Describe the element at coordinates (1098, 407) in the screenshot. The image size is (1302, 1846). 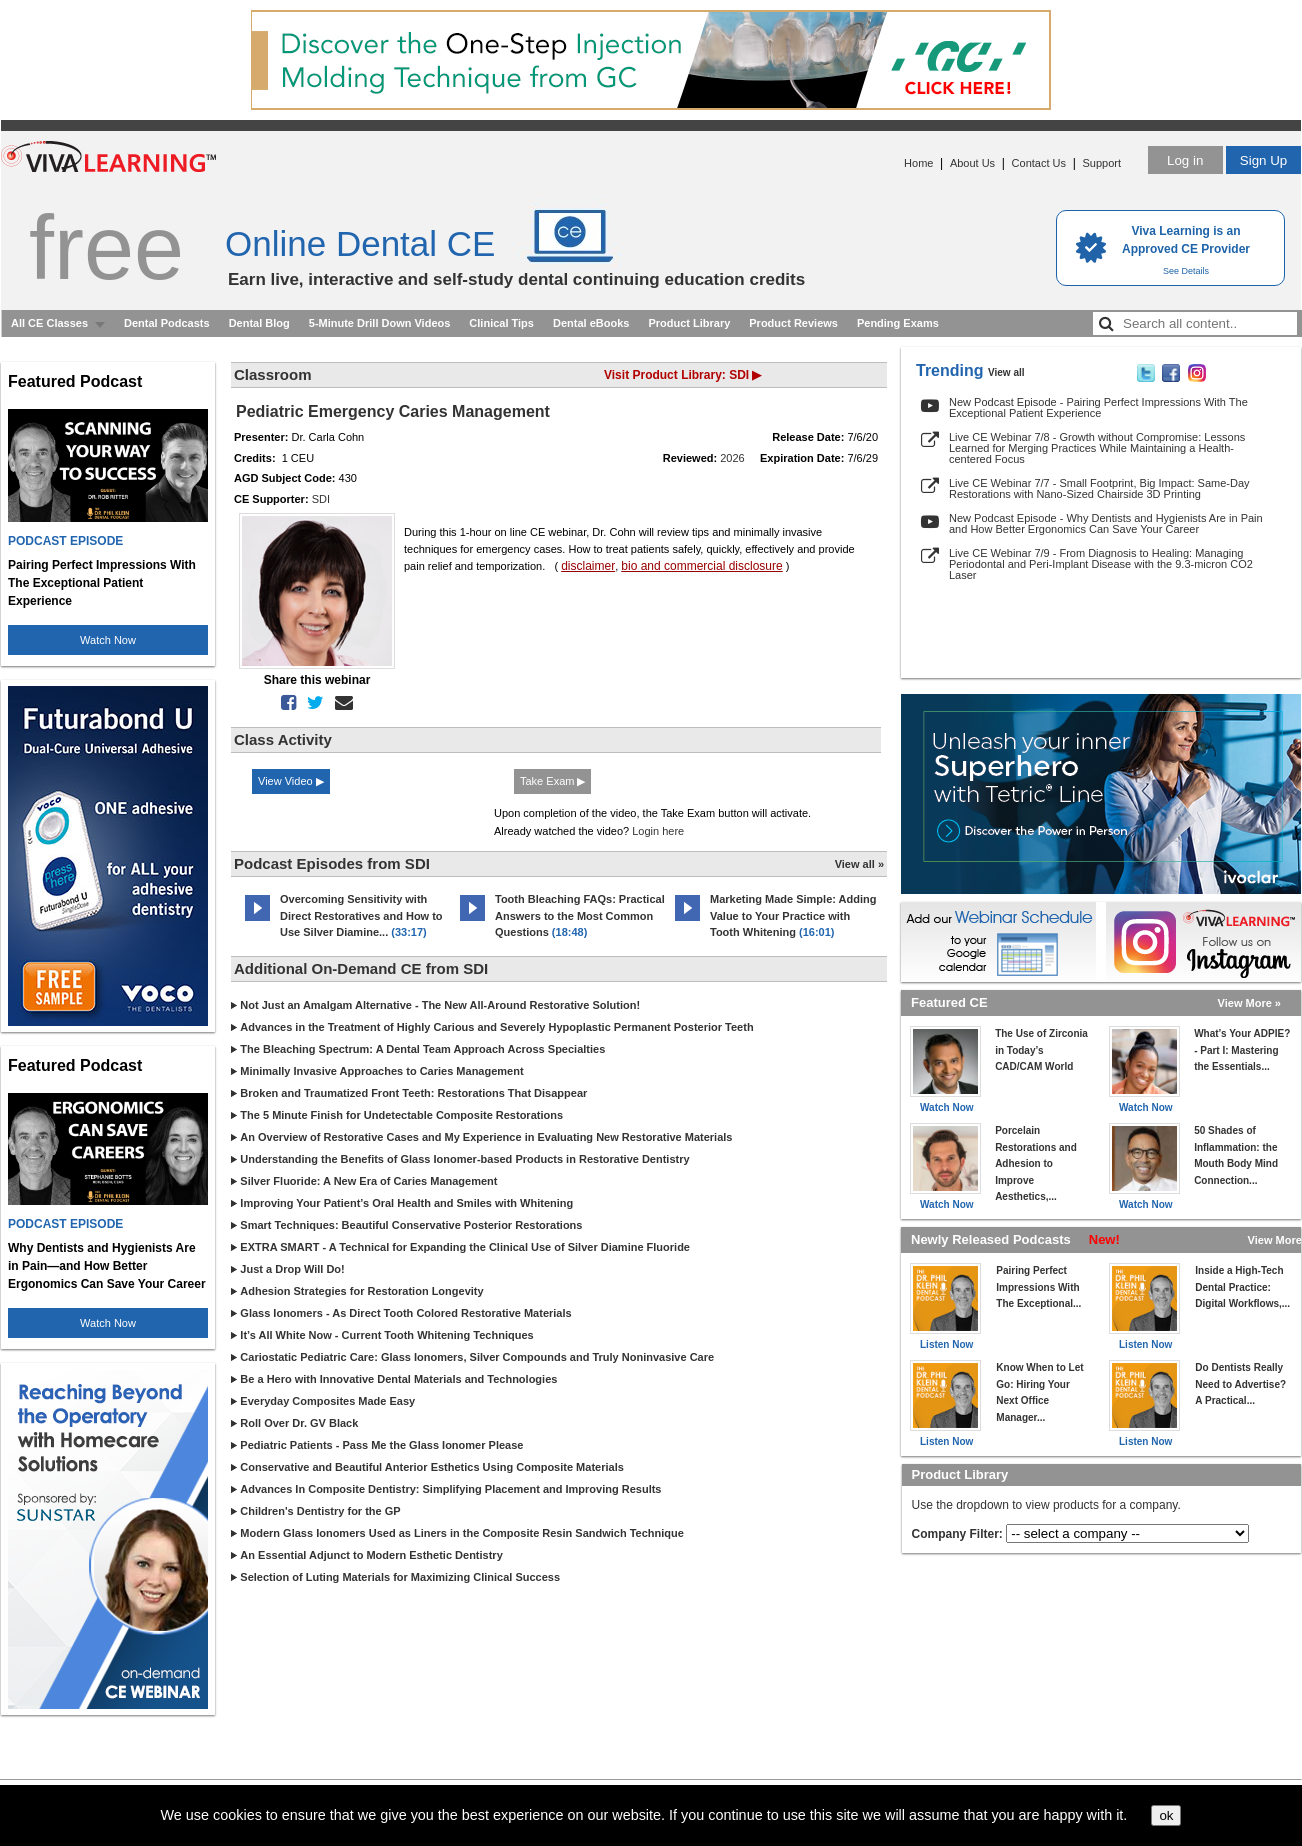
I see `New Podcast Episode - Pairing Perfect Impressions With The Exceptional Patient Experience` at that location.